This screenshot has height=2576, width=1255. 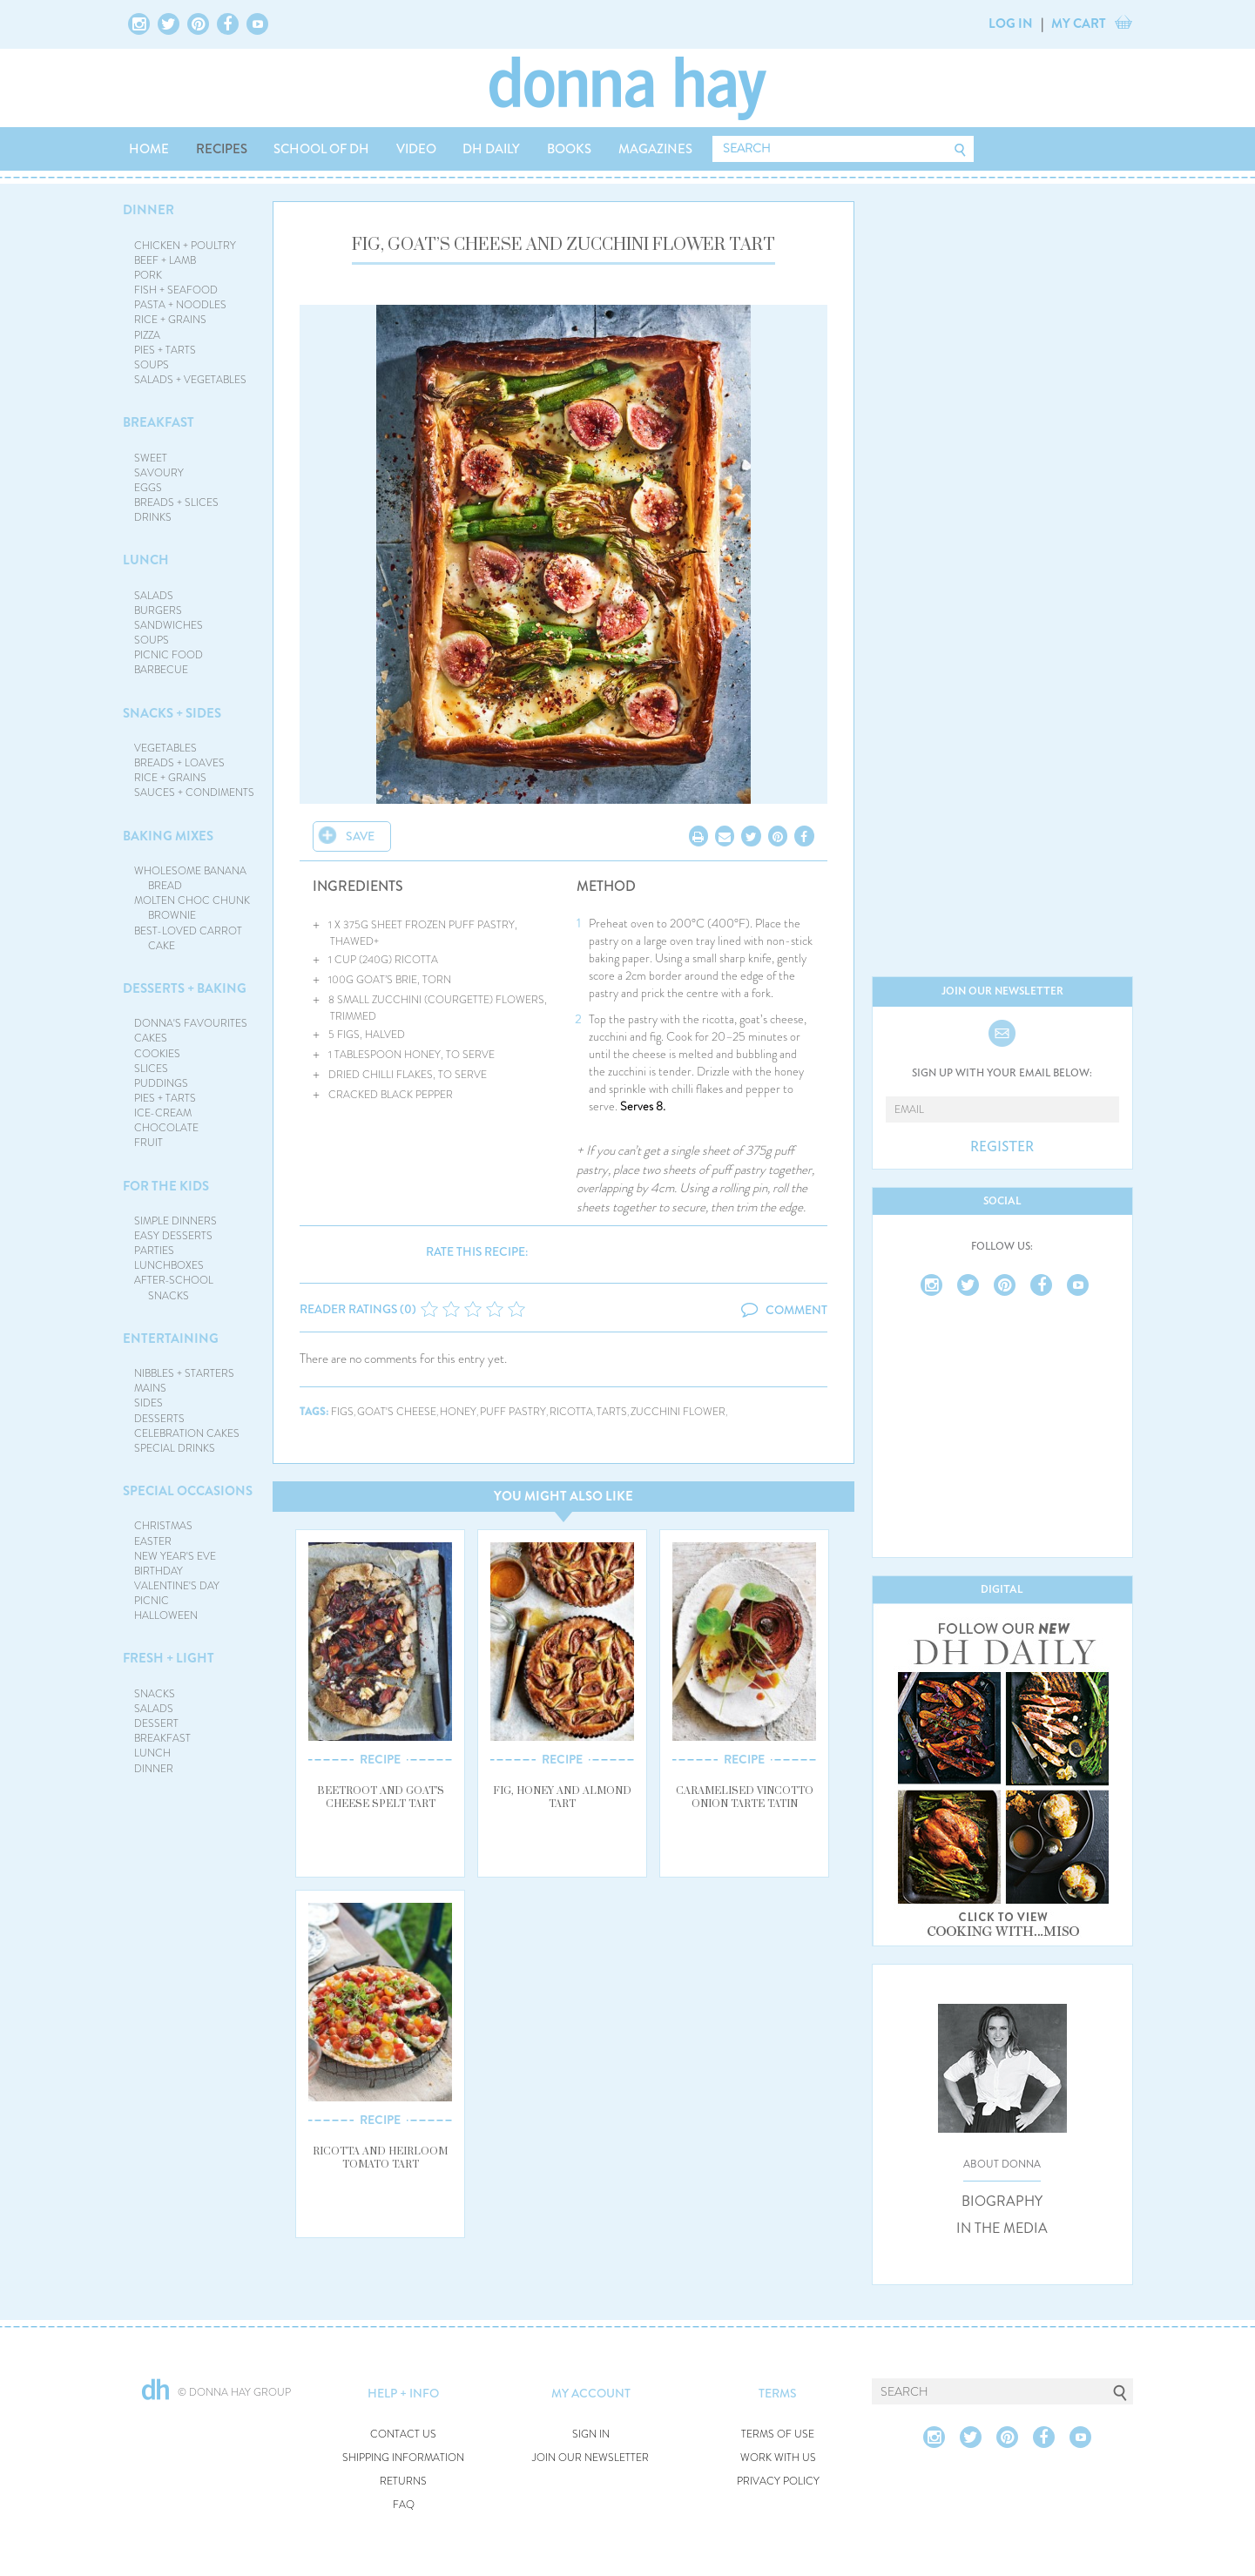 What do you see at coordinates (187, 1433) in the screenshot?
I see `CELEBRATION CAKES` at bounding box center [187, 1433].